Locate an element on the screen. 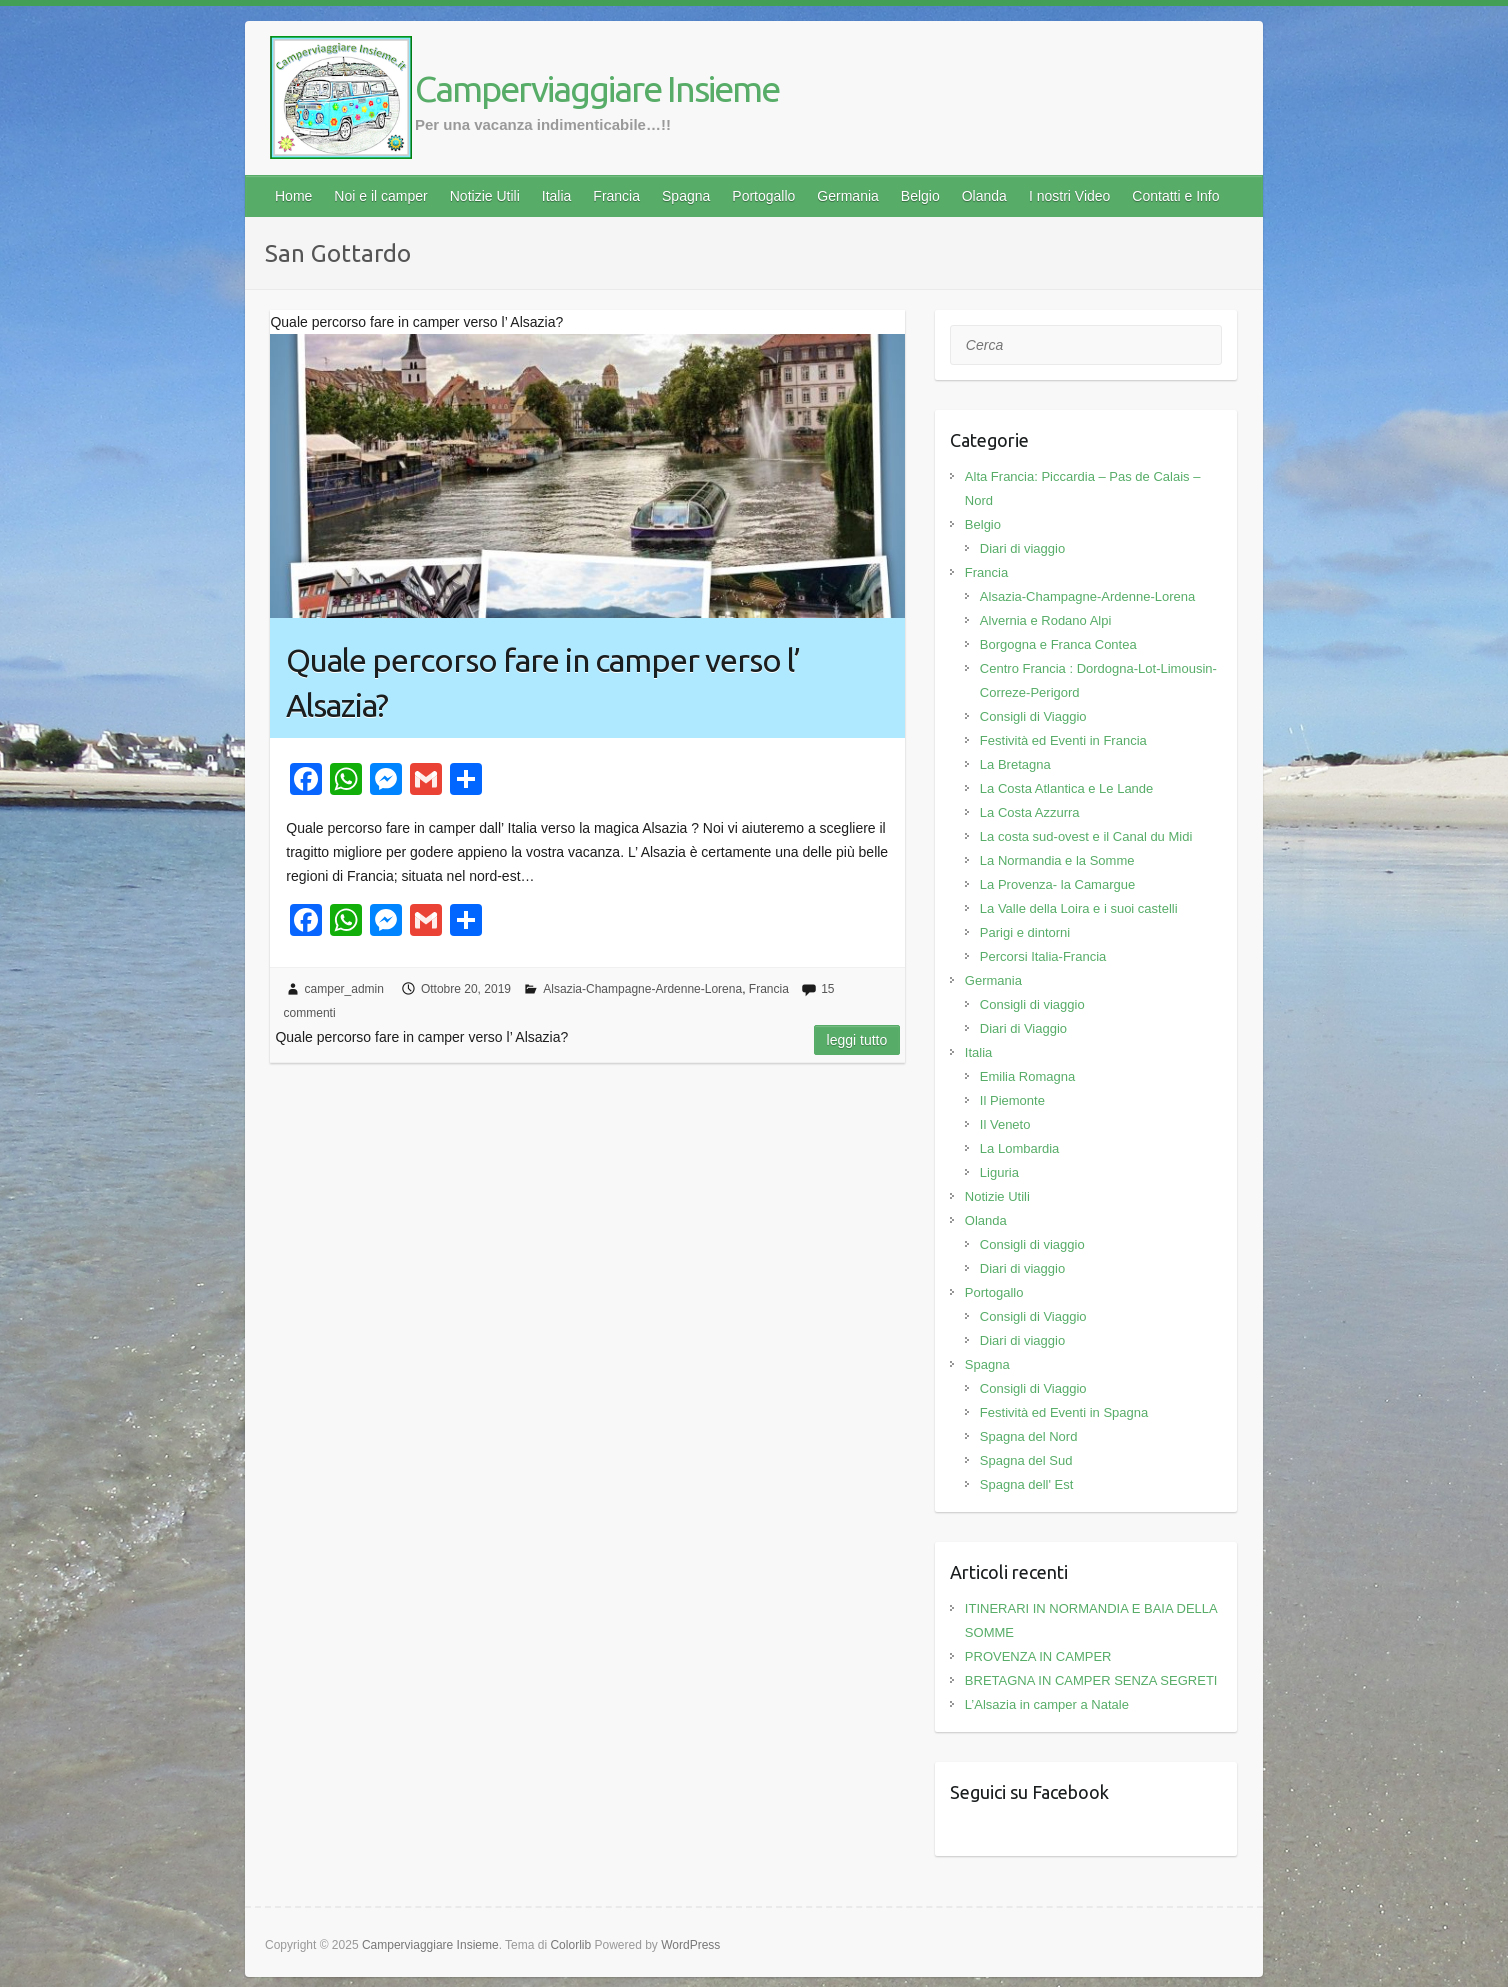 The image size is (1508, 1987). Quale percorso fare in camper verso l’ Alsazia? is located at coordinates (543, 682).